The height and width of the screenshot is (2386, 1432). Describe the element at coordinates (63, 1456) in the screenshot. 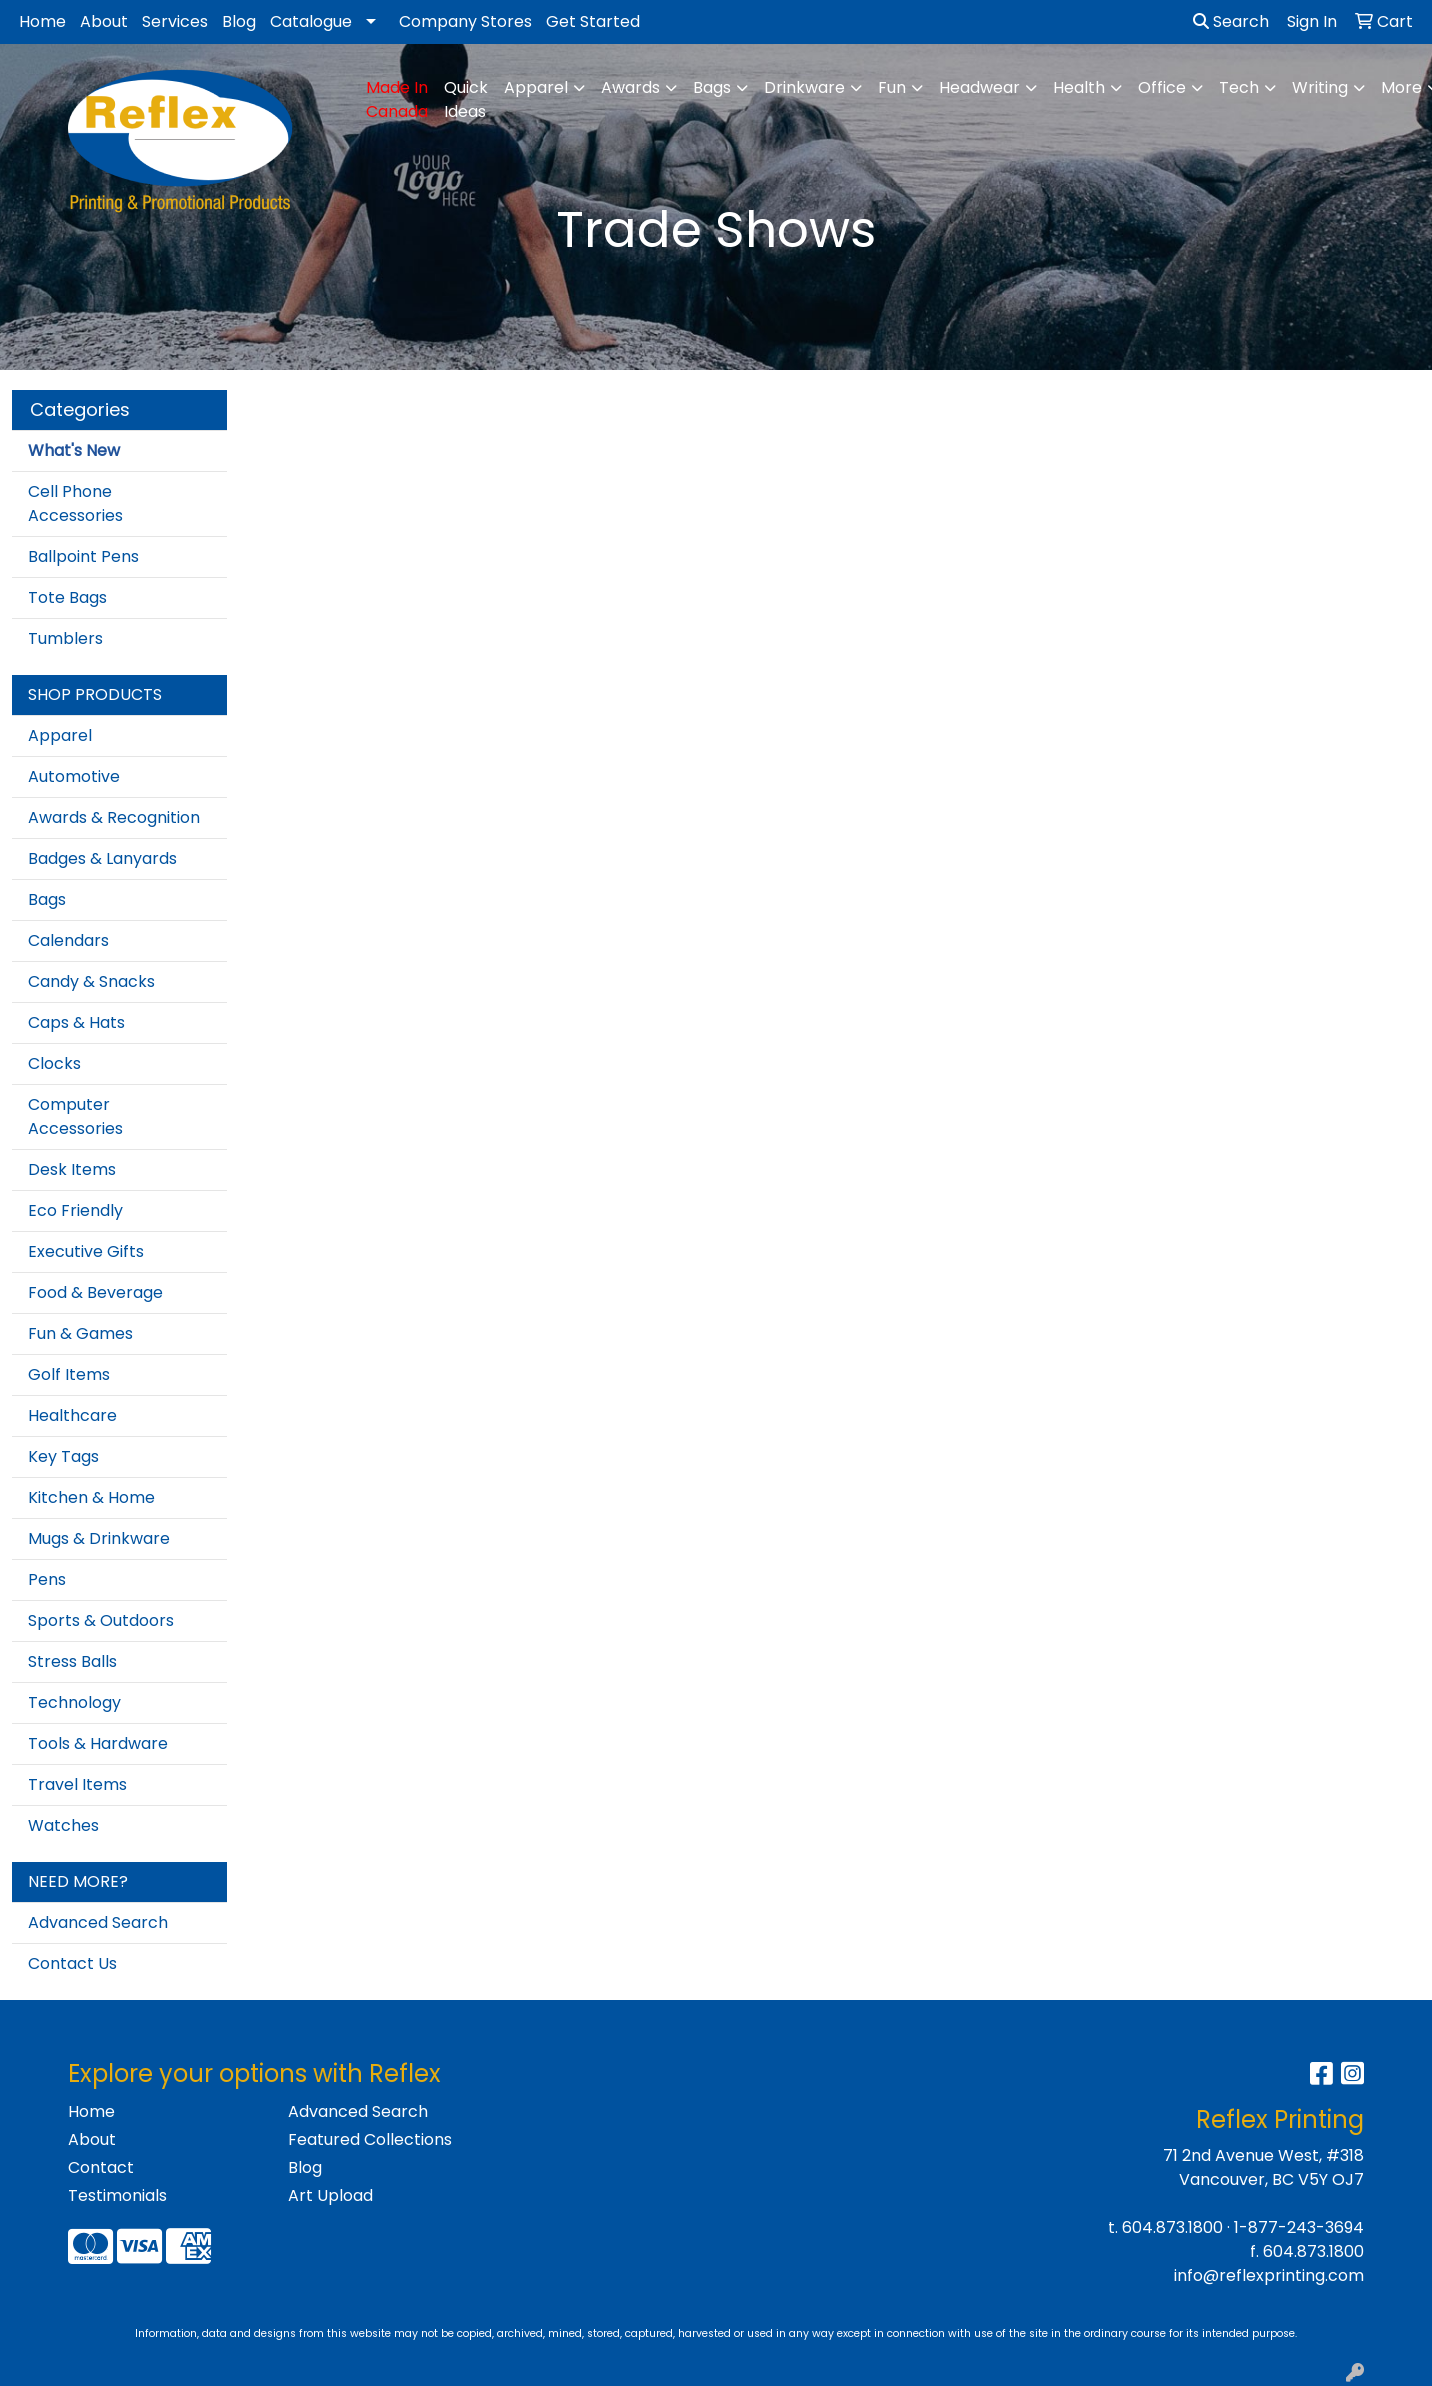

I see `Key Tags` at that location.